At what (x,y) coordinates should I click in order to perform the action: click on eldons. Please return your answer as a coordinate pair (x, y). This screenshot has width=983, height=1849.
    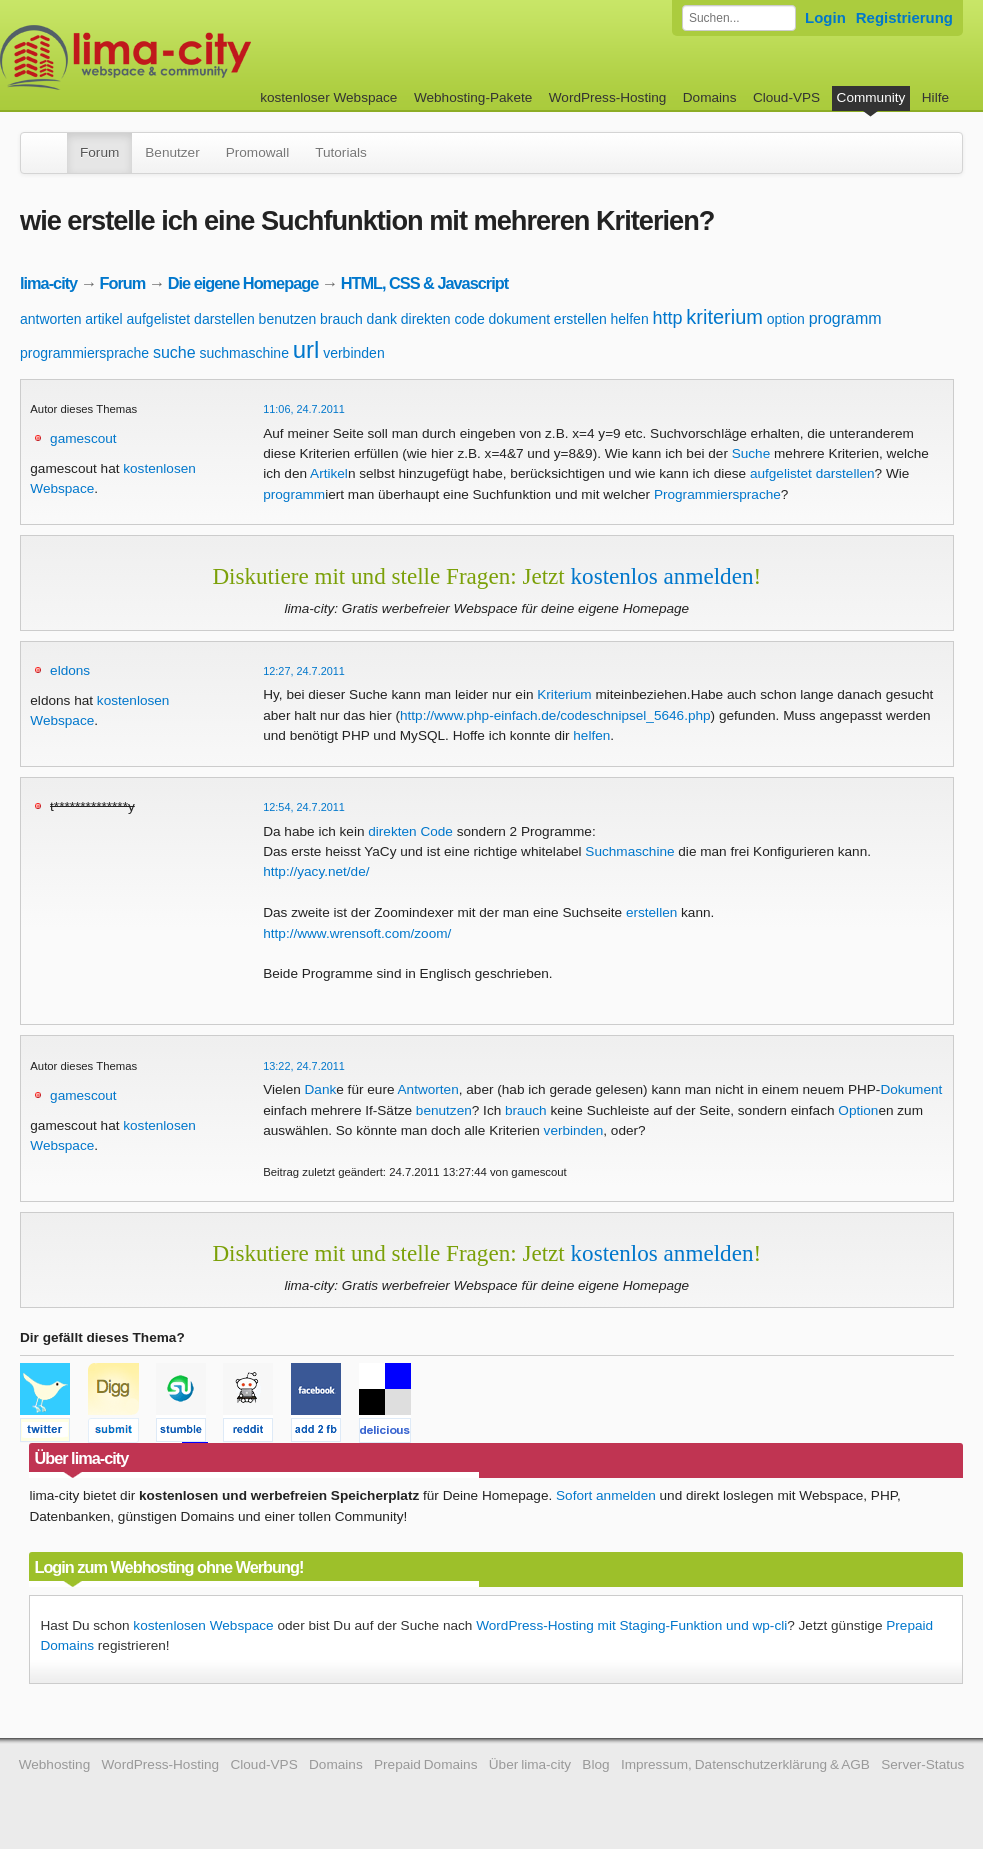
    Looking at the image, I should click on (70, 670).